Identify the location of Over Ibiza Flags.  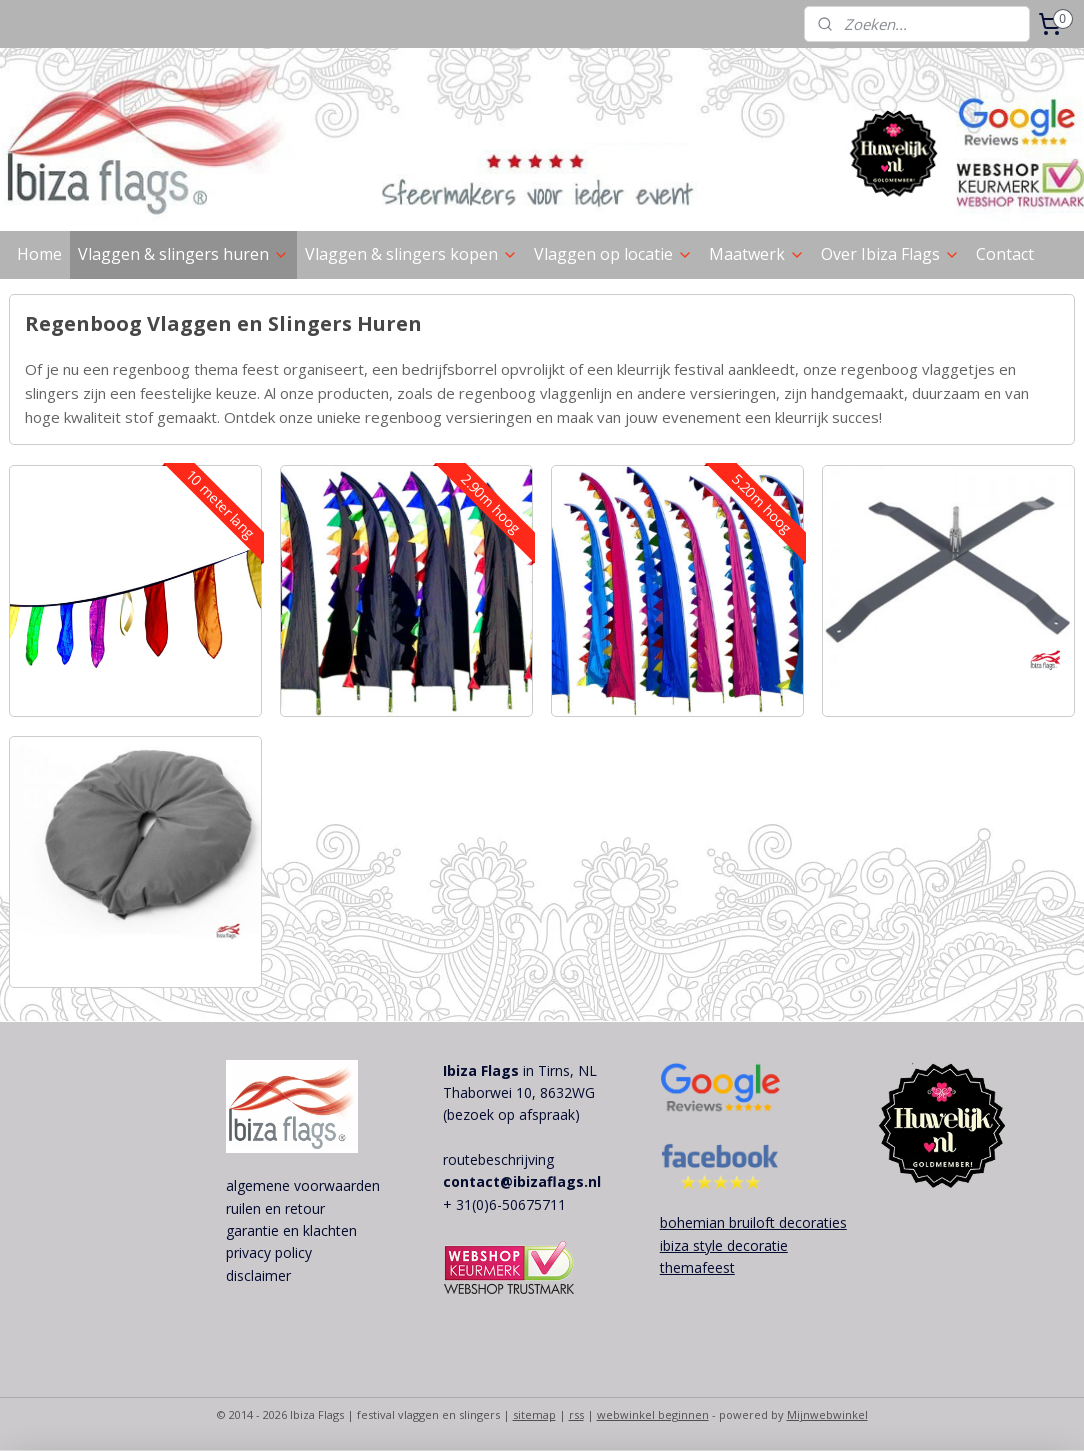
(890, 254).